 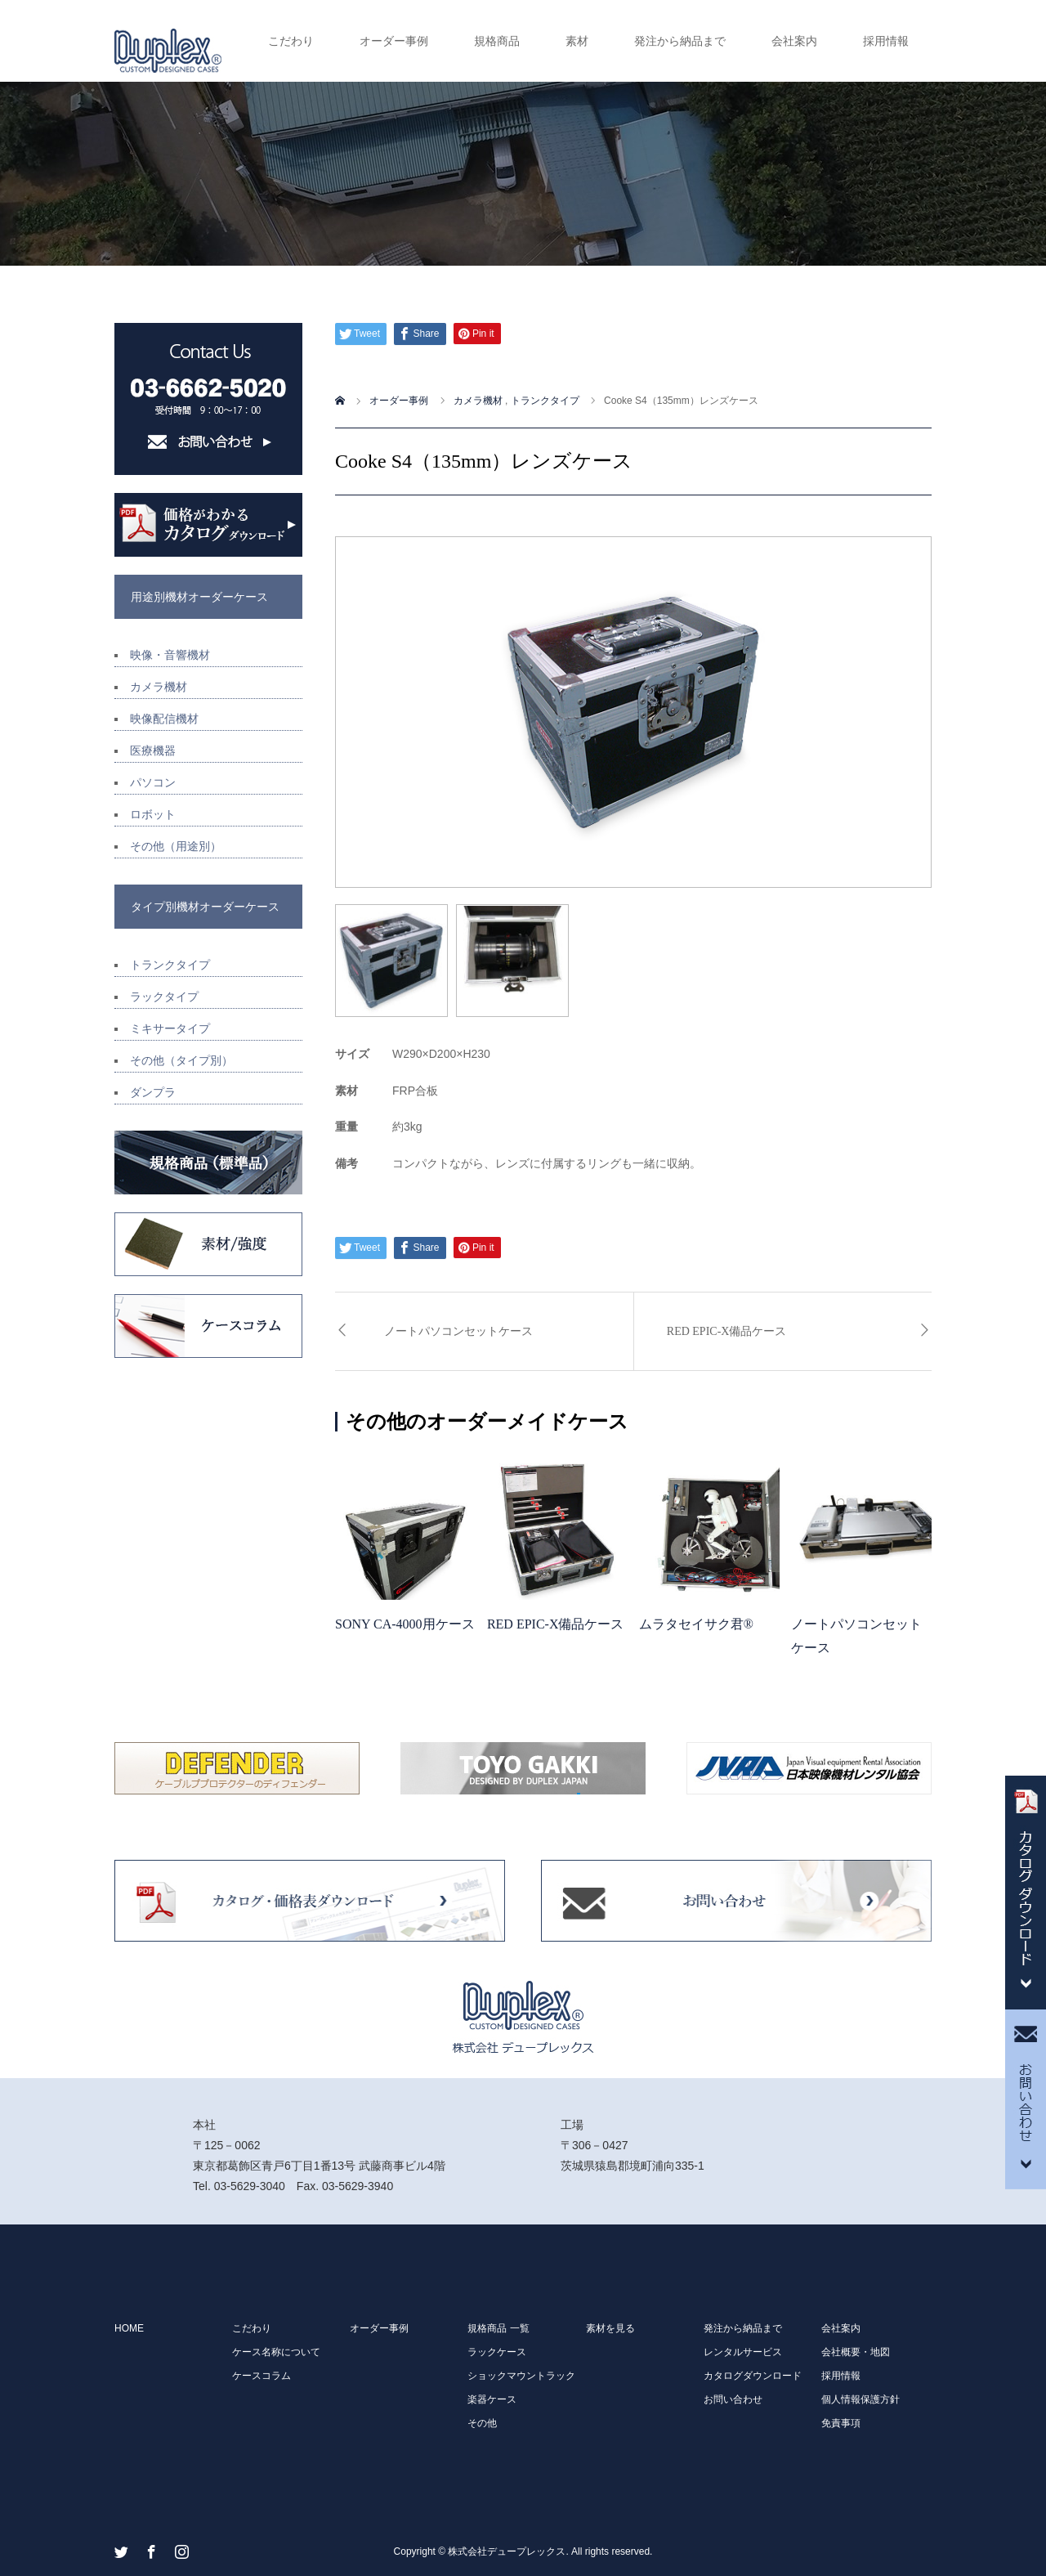 What do you see at coordinates (860, 2399) in the screenshot?
I see `個人情報保護方針` at bounding box center [860, 2399].